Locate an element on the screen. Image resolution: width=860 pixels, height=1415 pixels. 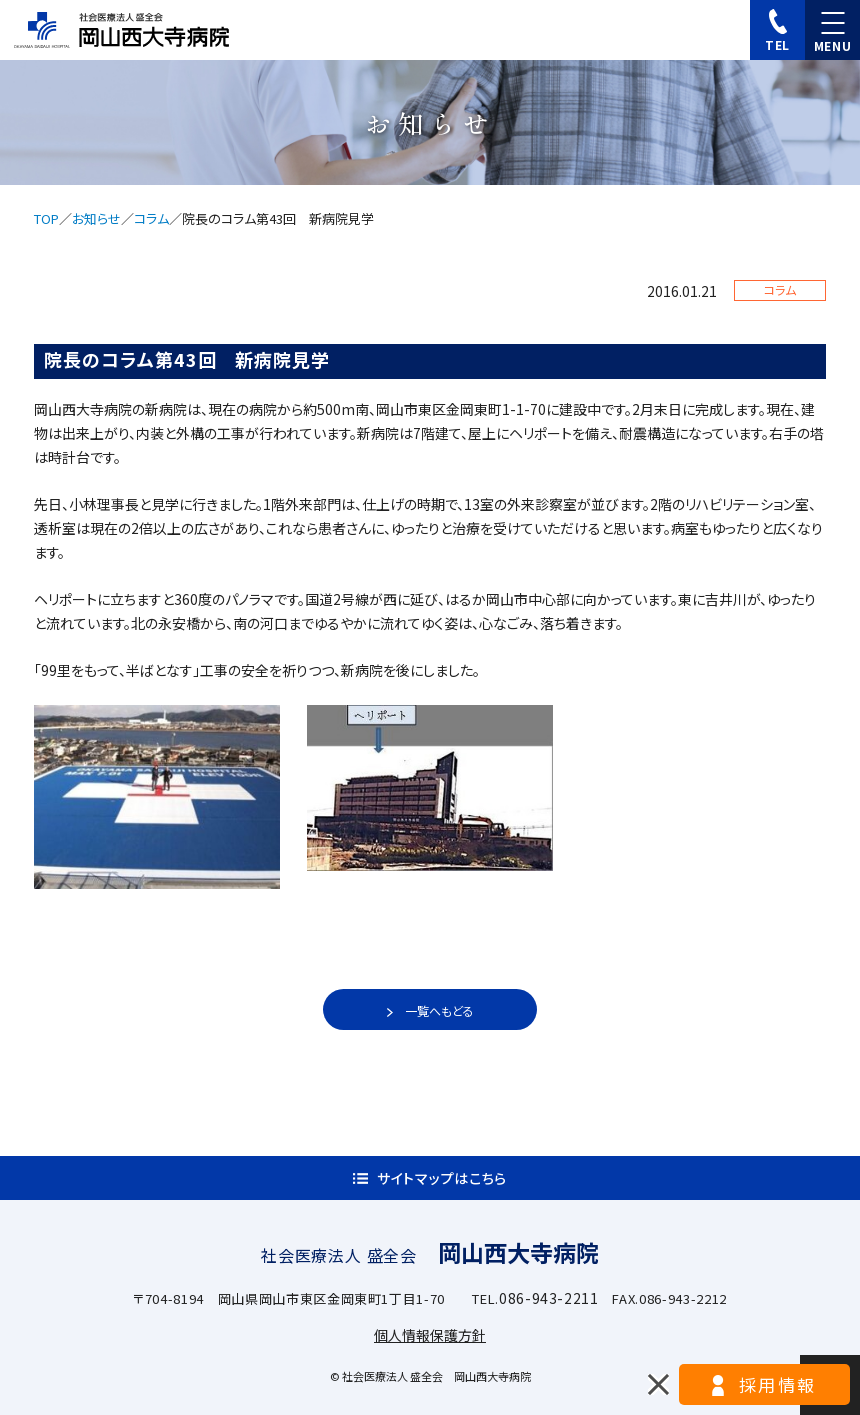
個人情報保護方針 is located at coordinates (430, 1335).